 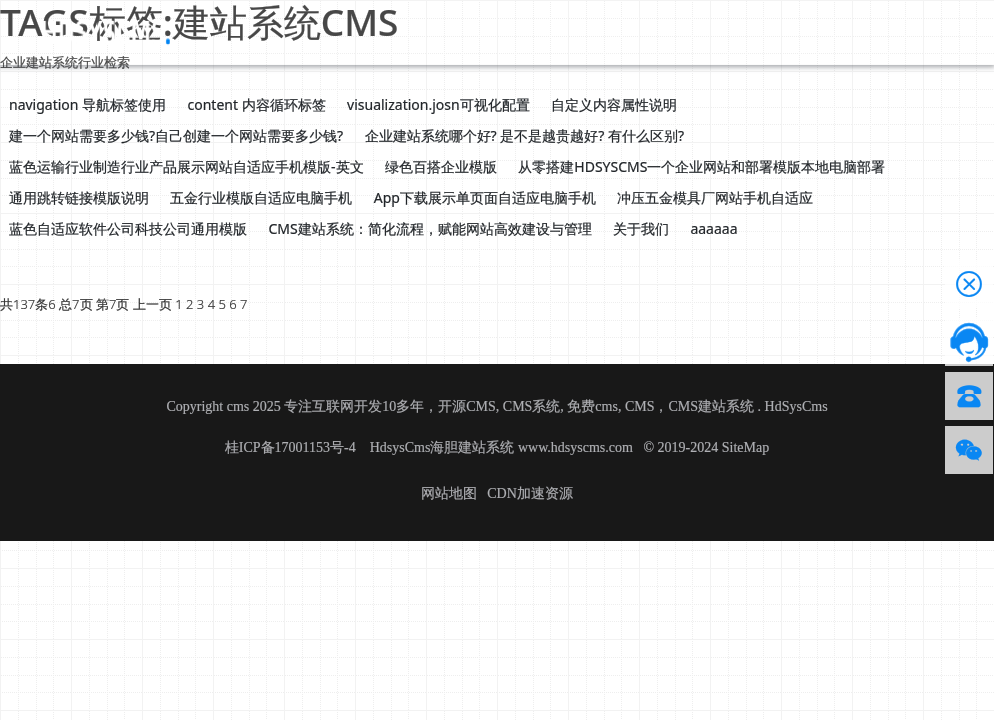 I want to click on CMS建站系统：简化流程，赋能网站高效建设与管理 [button], so click(x=429, y=228).